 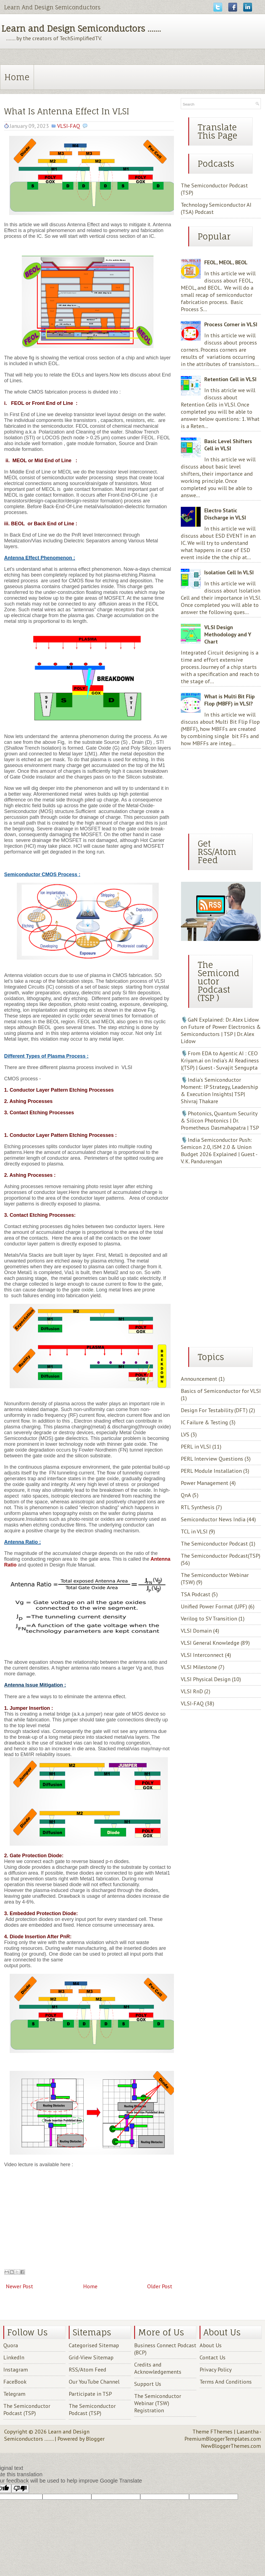 I want to click on Blogger, so click(x=95, y=2438).